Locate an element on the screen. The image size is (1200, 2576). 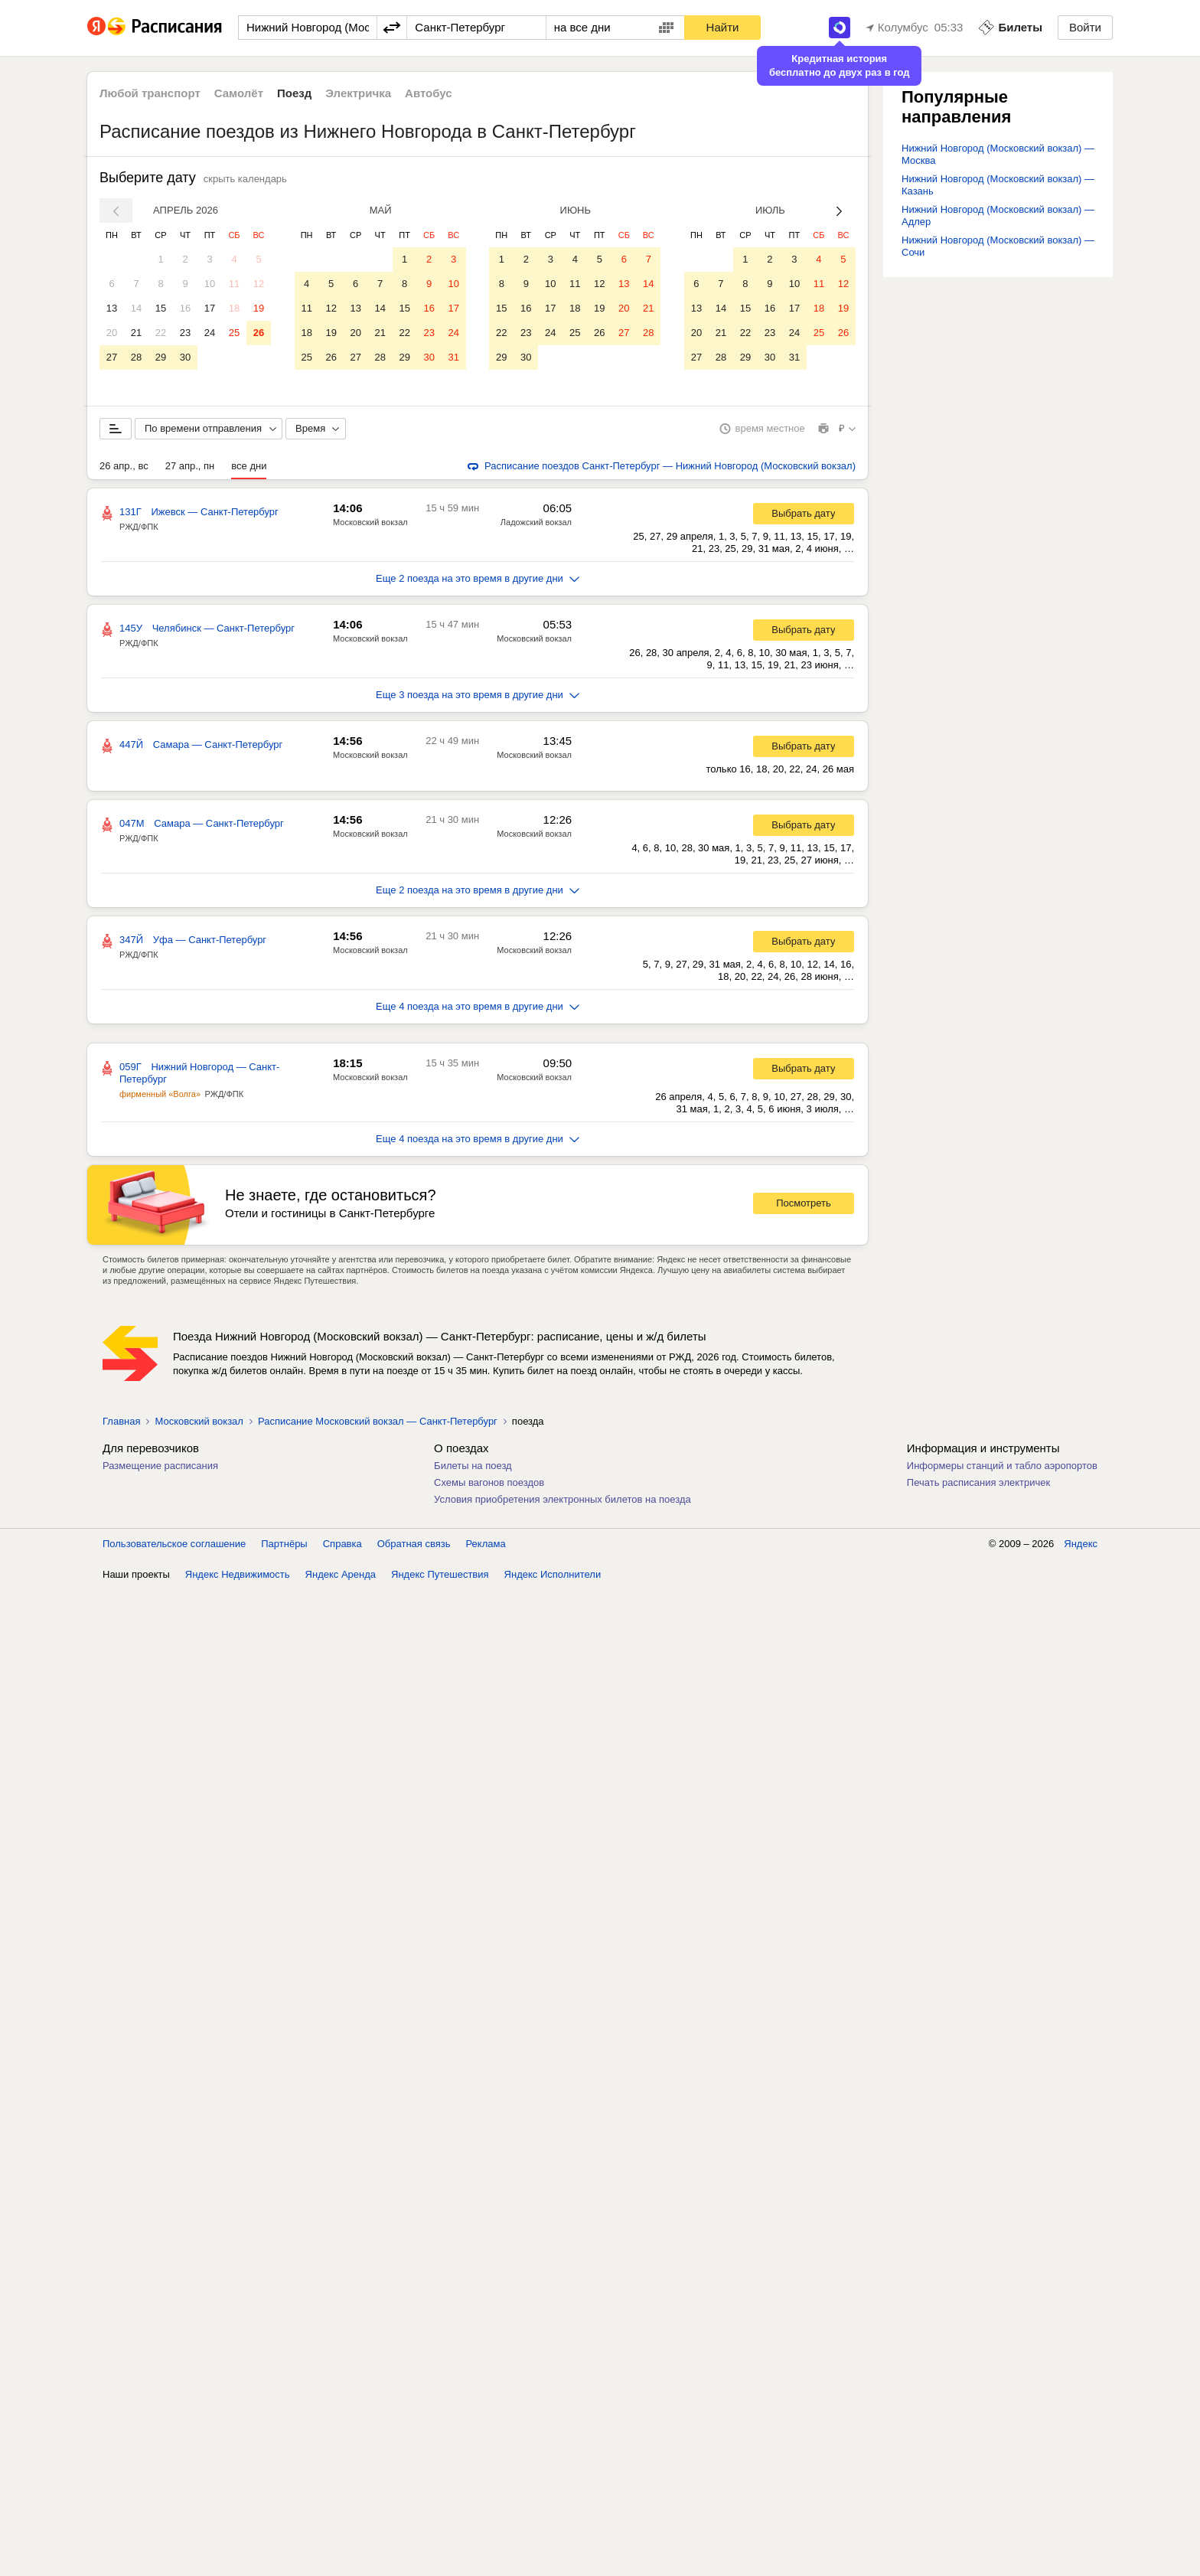
Информеры станций и табло аэропортов is located at coordinates (1002, 1465).